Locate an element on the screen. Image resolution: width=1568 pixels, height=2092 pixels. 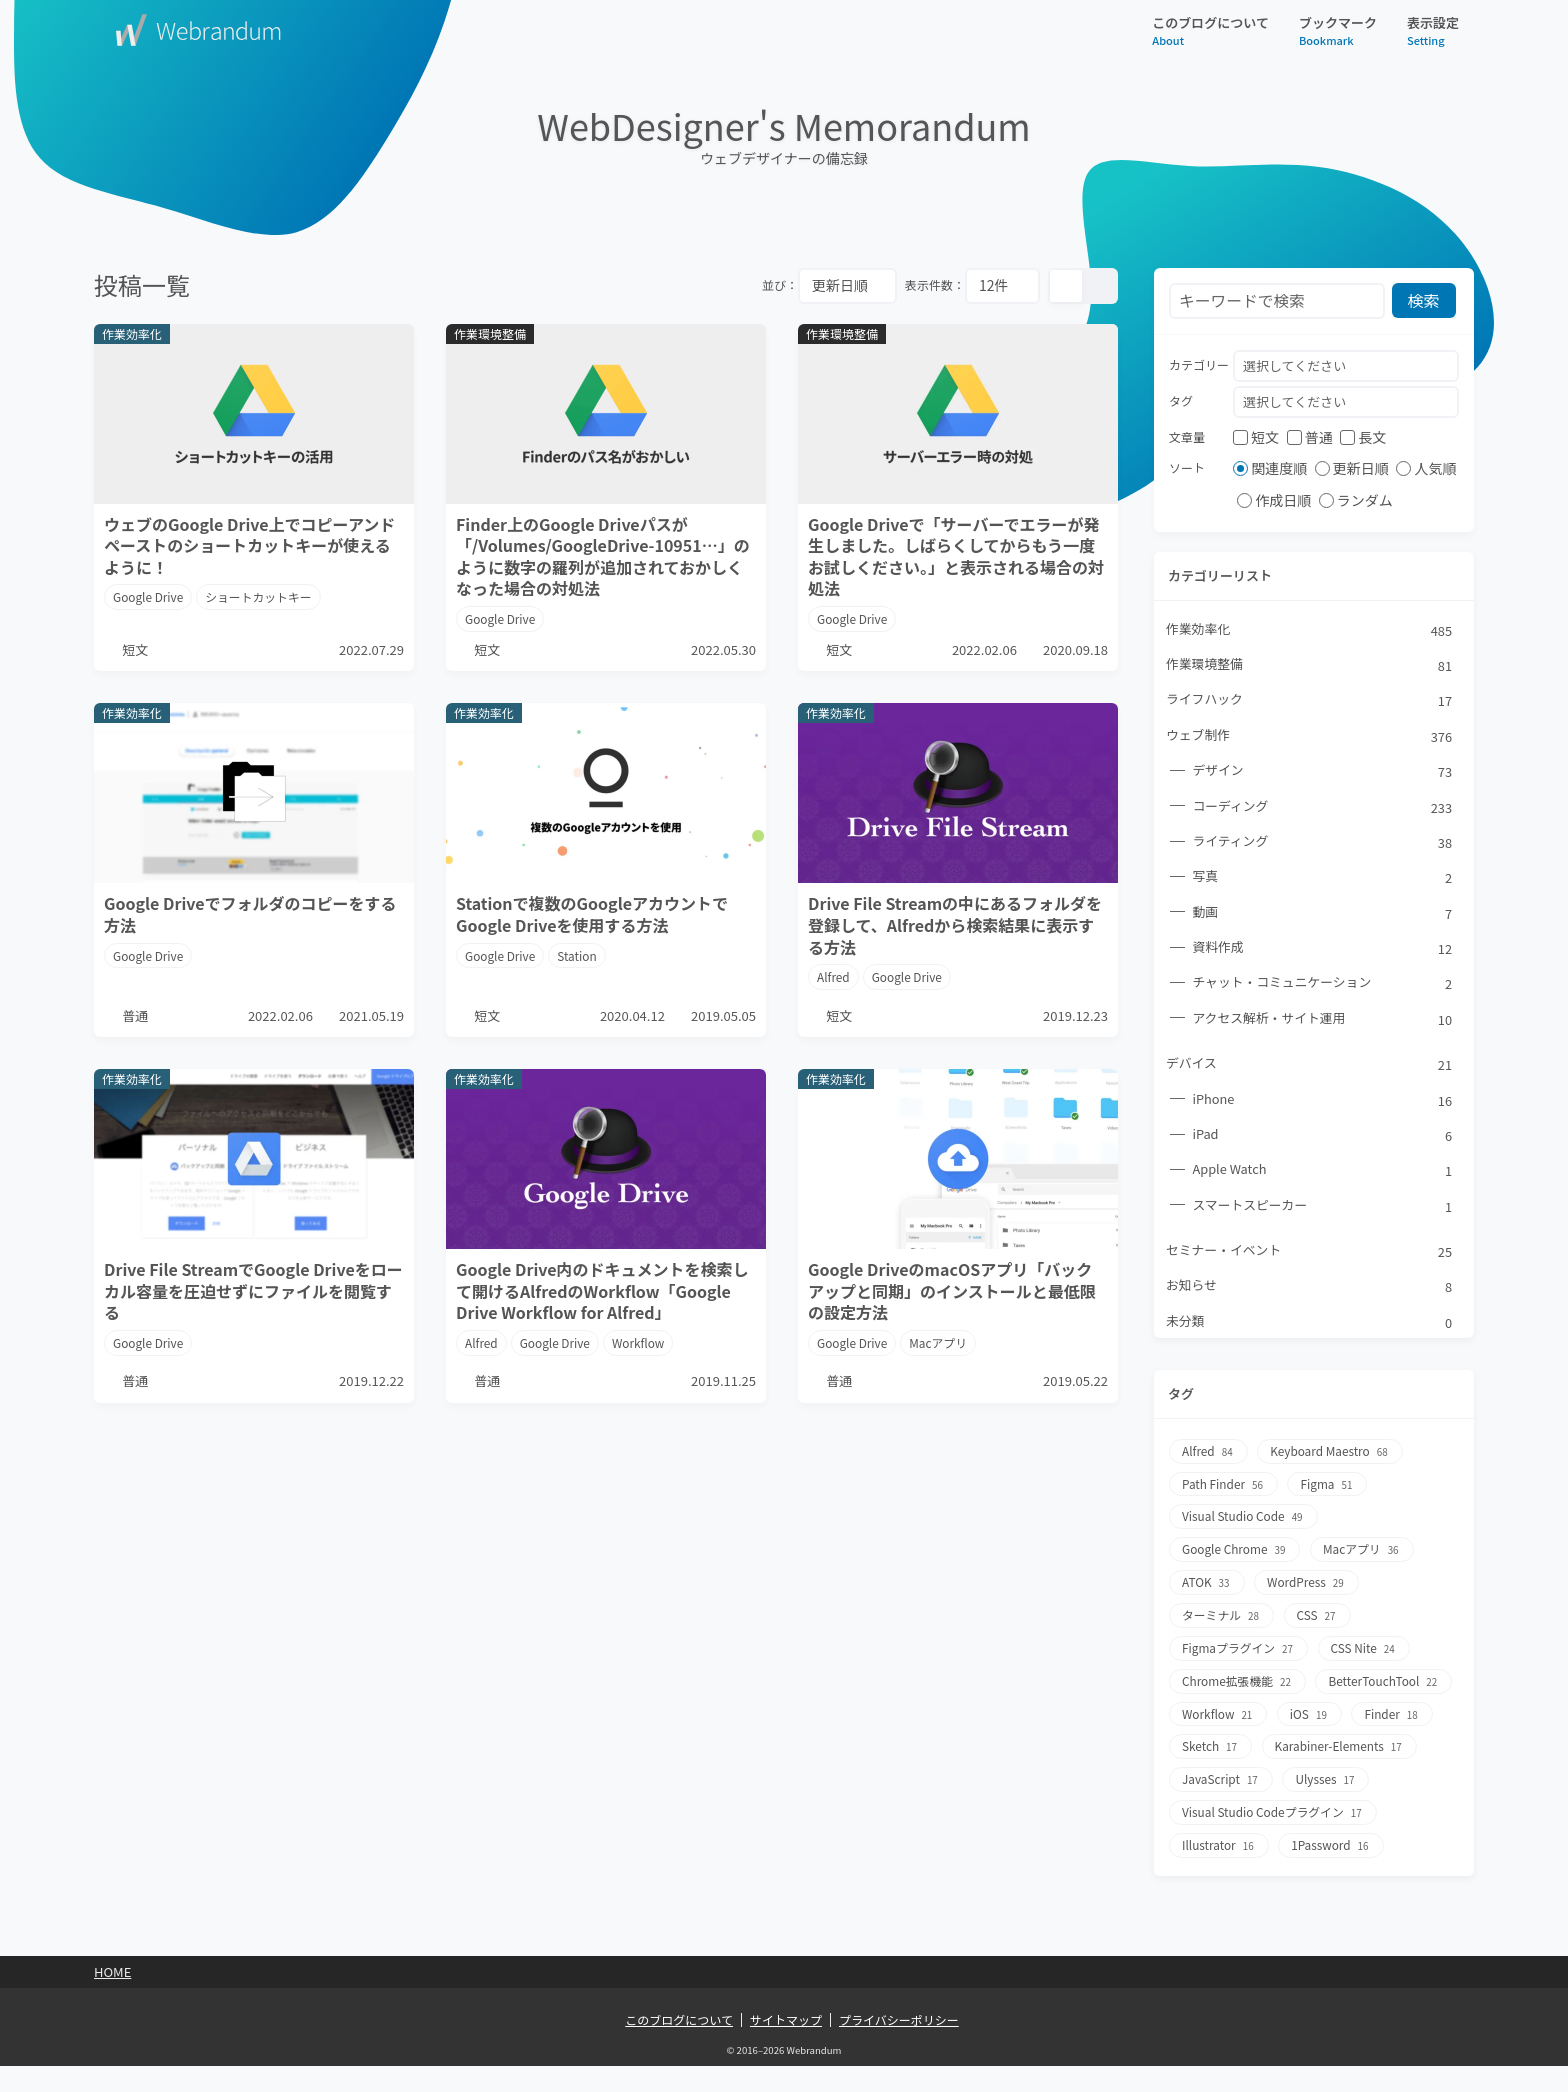
Macアプリ [Macアプリ36個の項目] is located at coordinates (1364, 1551).